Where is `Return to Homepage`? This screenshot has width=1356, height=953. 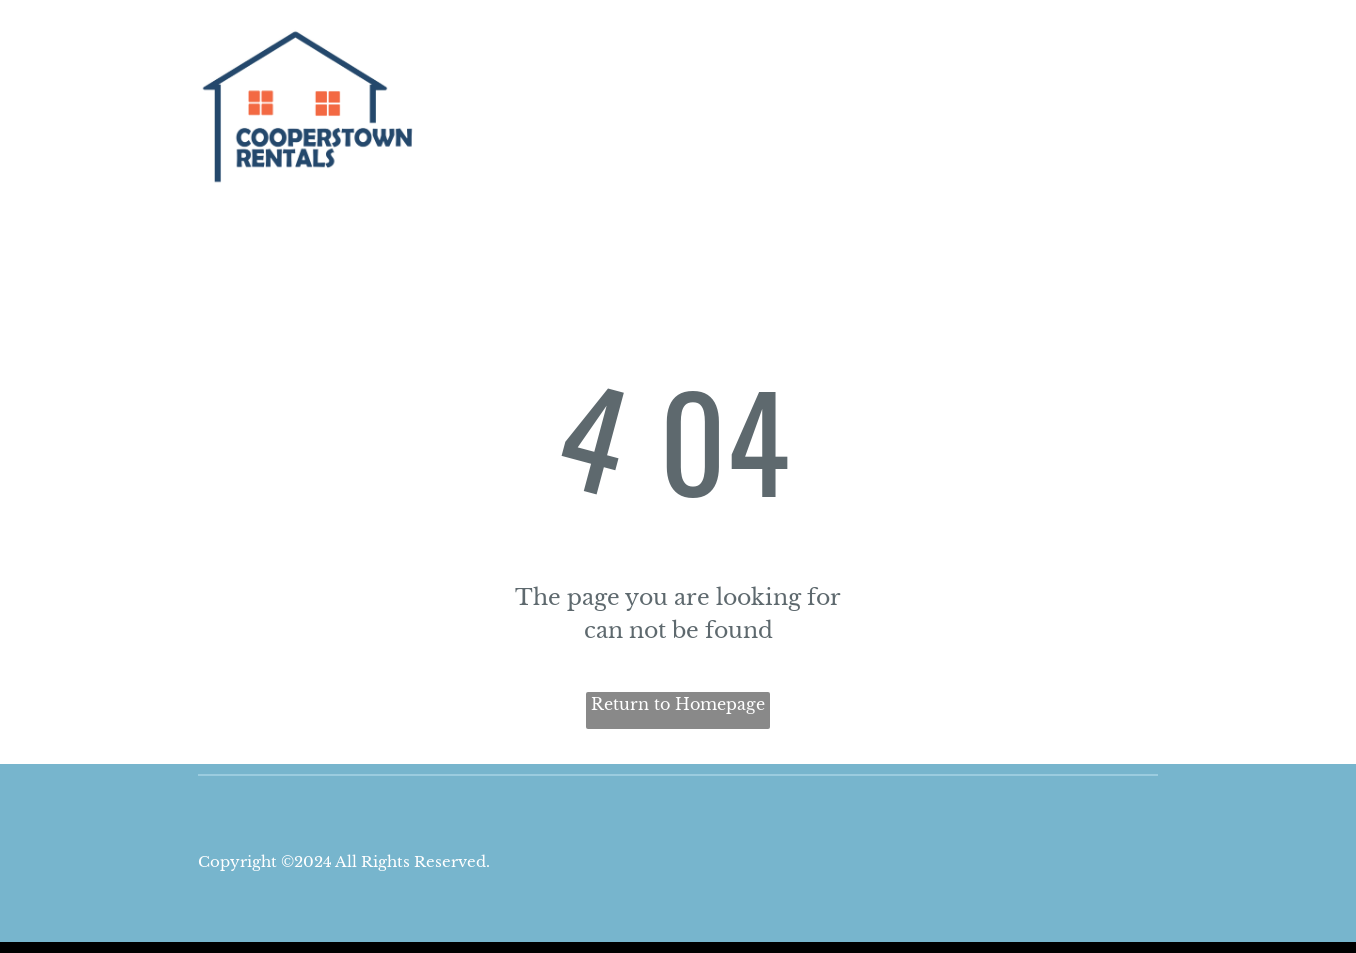 Return to Homepage is located at coordinates (678, 704).